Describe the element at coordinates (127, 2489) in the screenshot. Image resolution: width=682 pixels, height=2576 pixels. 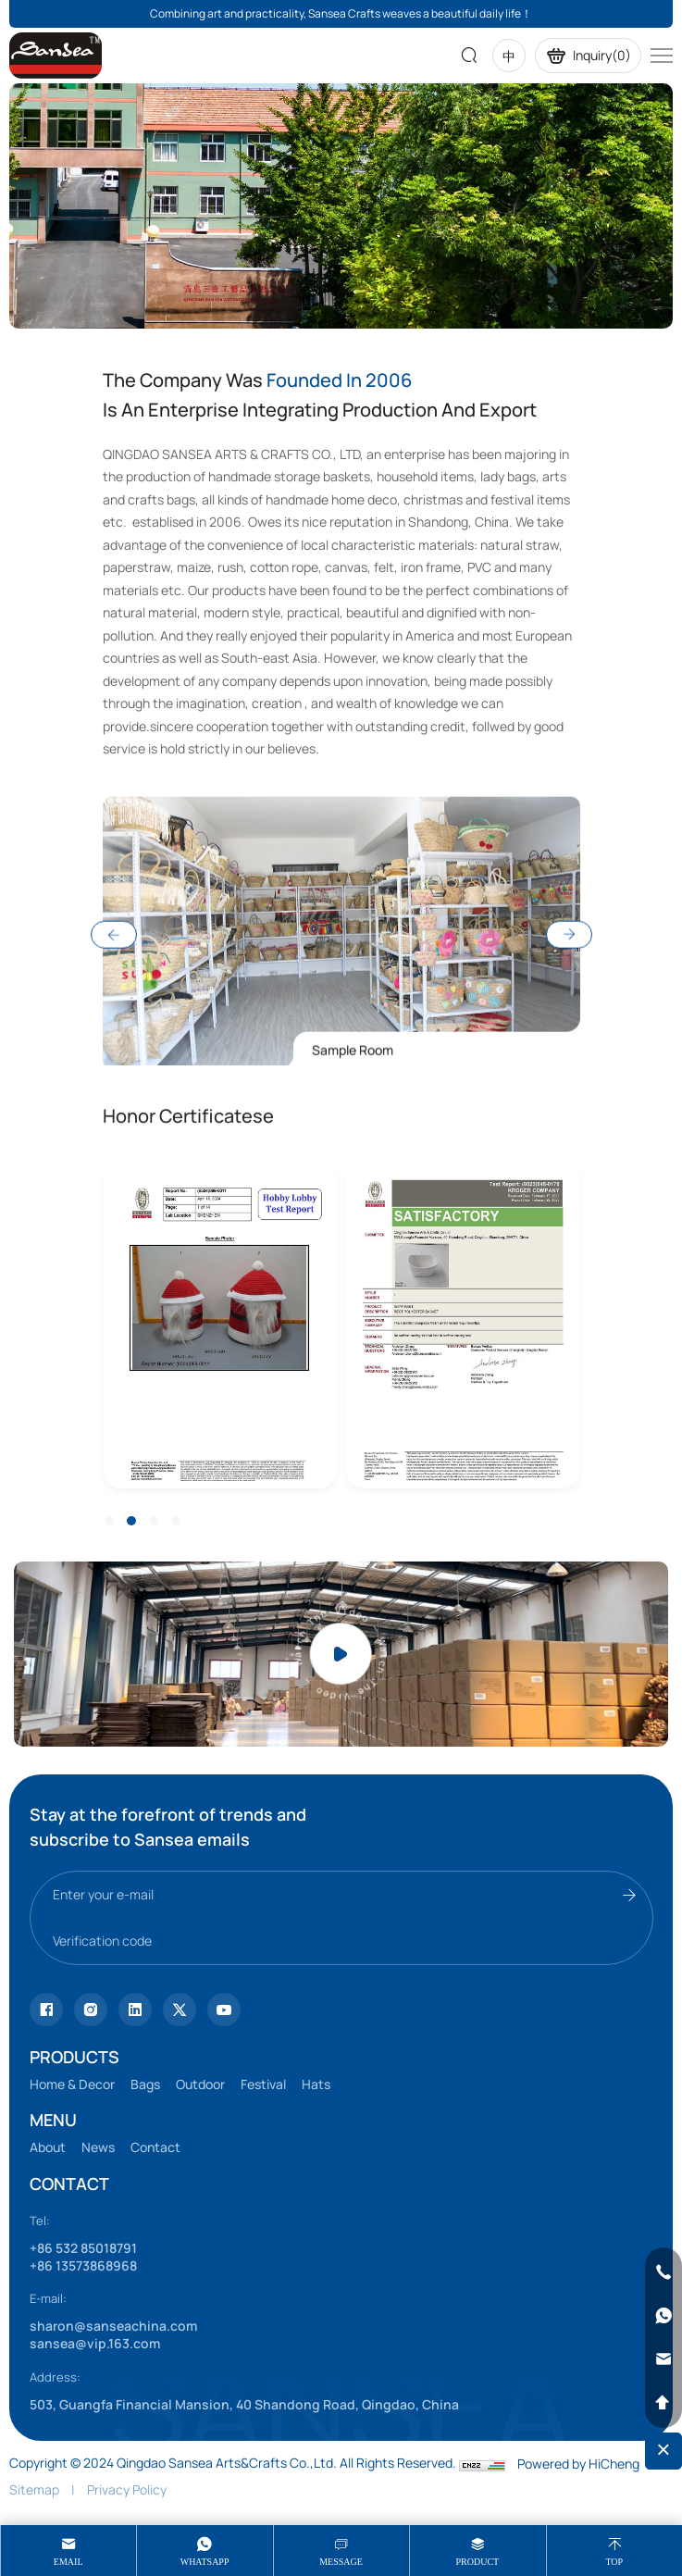
I see `Privacy Policy` at that location.